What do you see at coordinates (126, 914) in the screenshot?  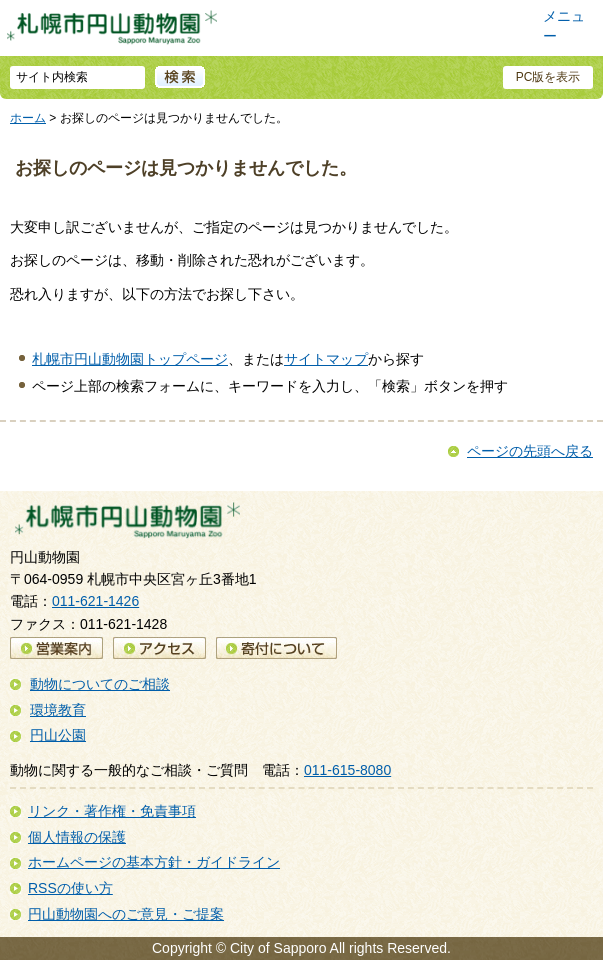 I see `円山動物園へのご意見・ご提案` at bounding box center [126, 914].